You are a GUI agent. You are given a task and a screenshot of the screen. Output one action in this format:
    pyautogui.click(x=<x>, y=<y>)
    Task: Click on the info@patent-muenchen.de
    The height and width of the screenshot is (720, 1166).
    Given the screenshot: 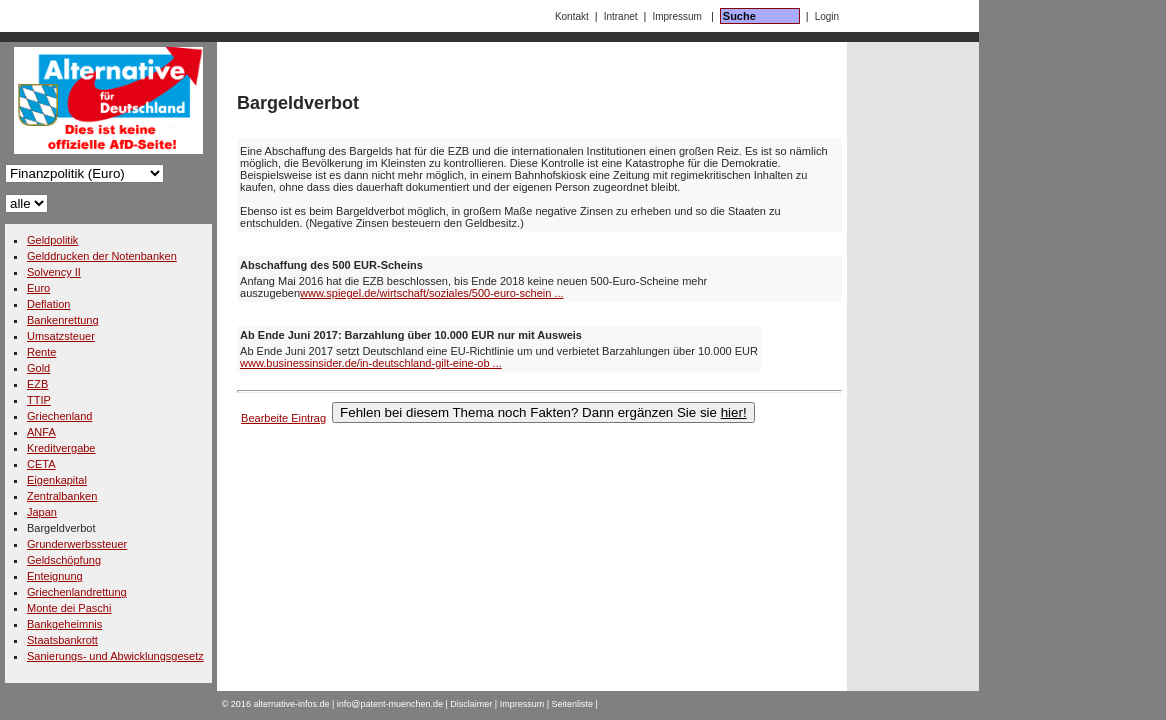 What is the action you would take?
    pyautogui.click(x=390, y=704)
    